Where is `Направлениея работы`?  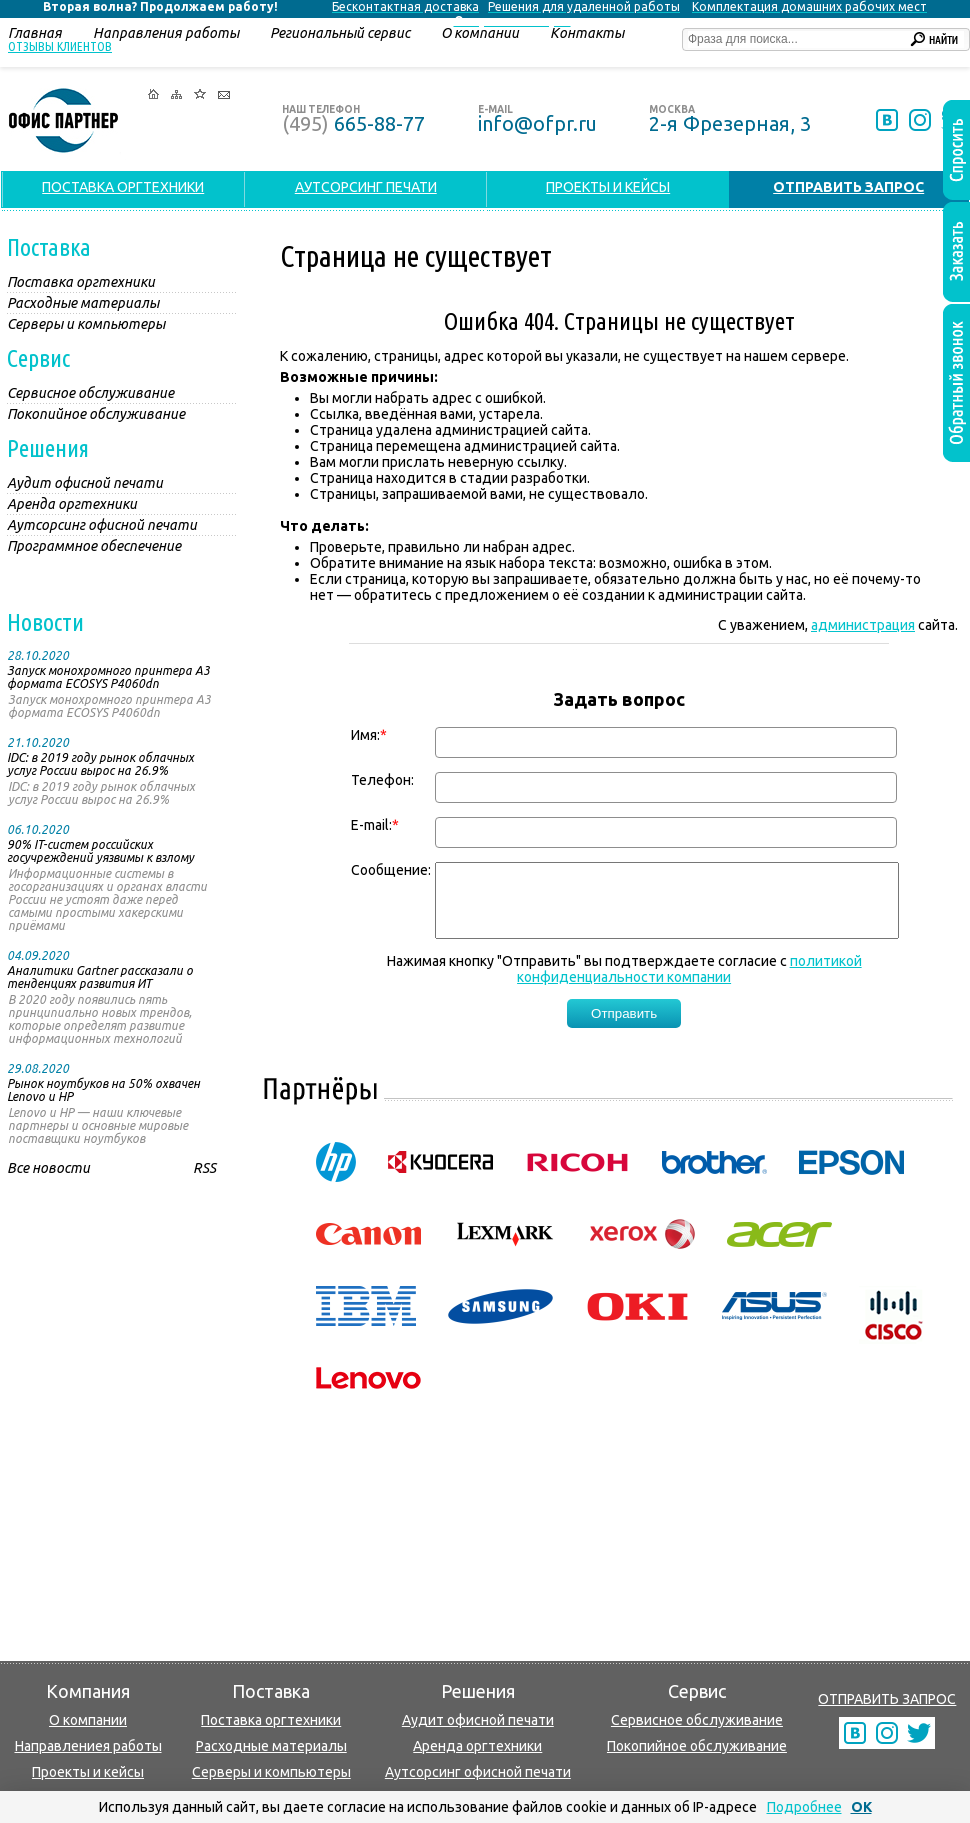 Направлениея работы is located at coordinates (88, 1746).